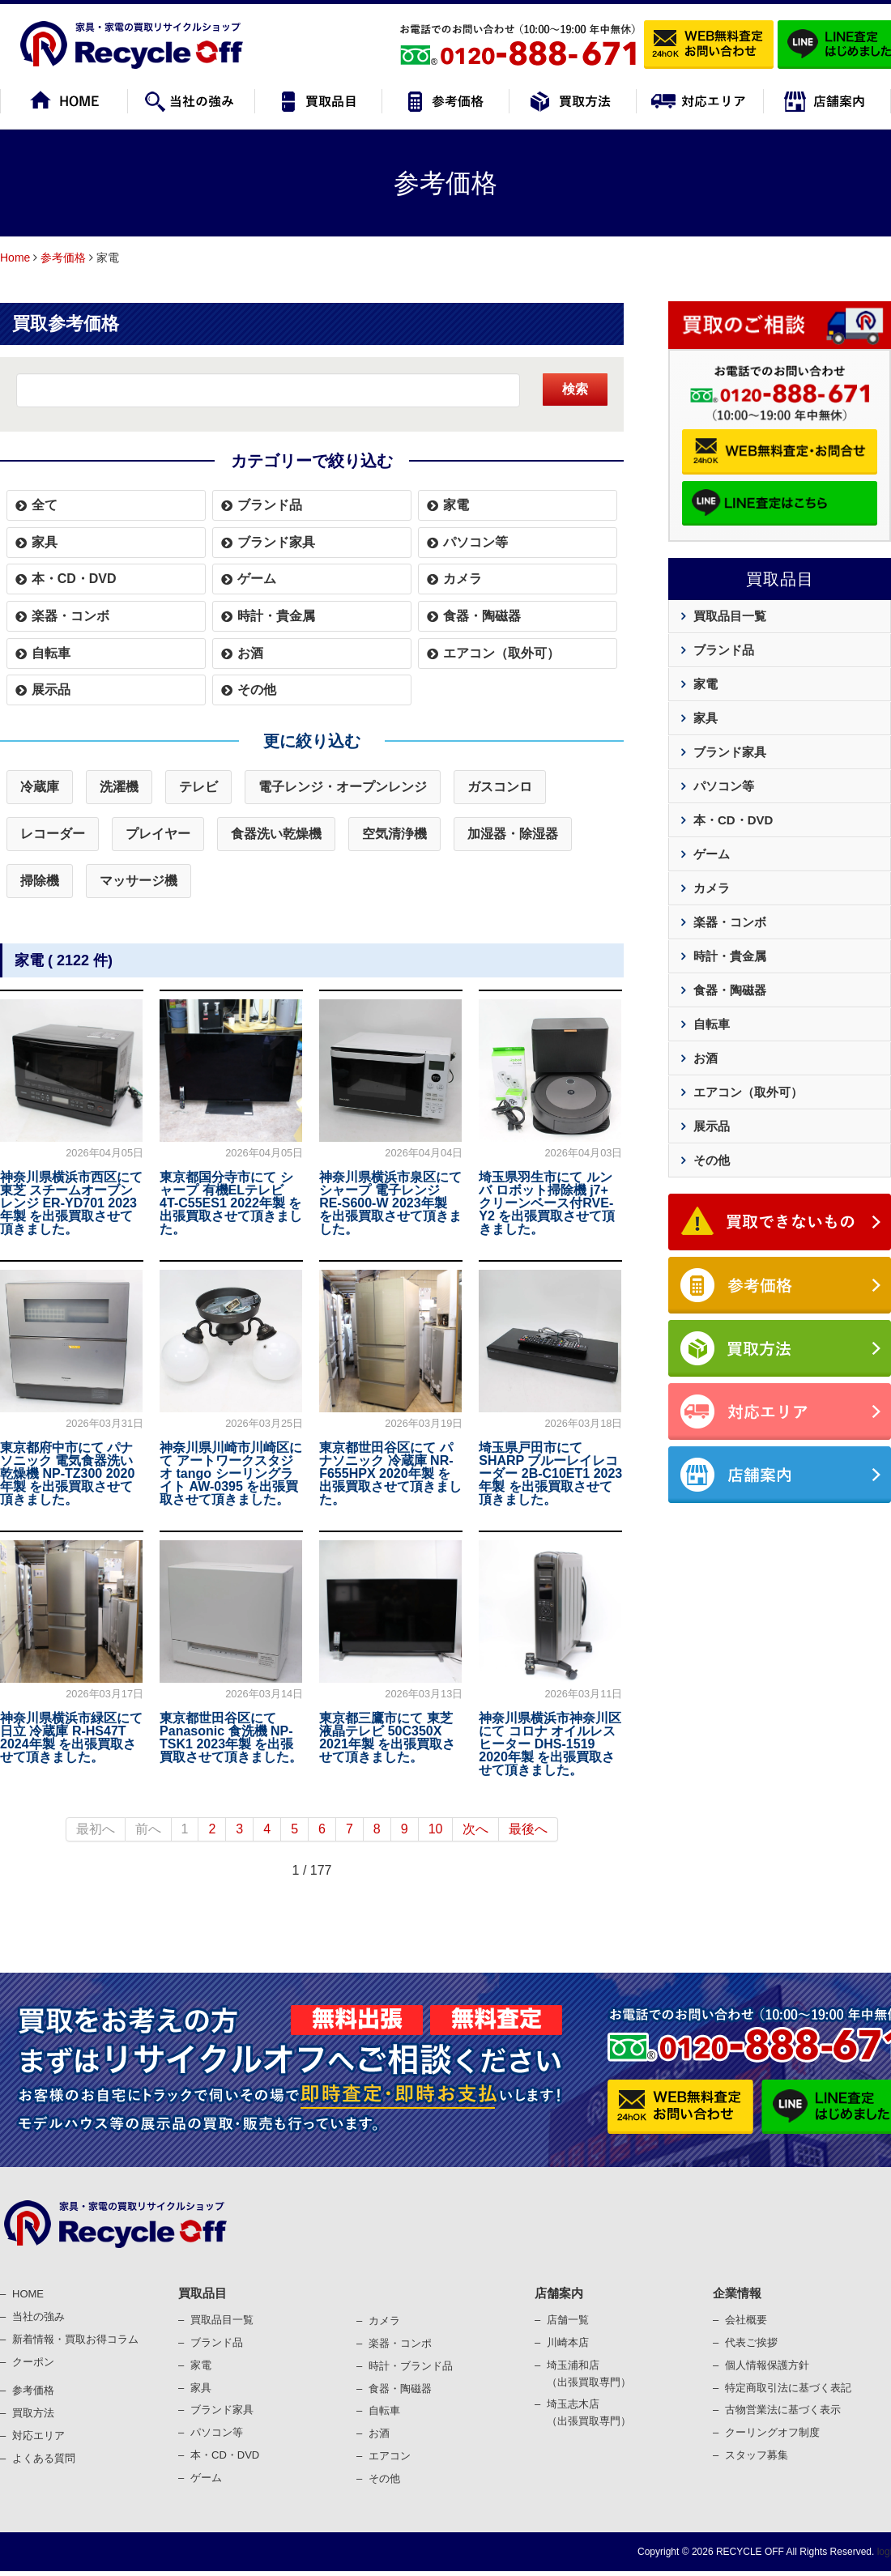 This screenshot has height=2576, width=891. Describe the element at coordinates (499, 787) in the screenshot. I see `ガスコンロ` at that location.